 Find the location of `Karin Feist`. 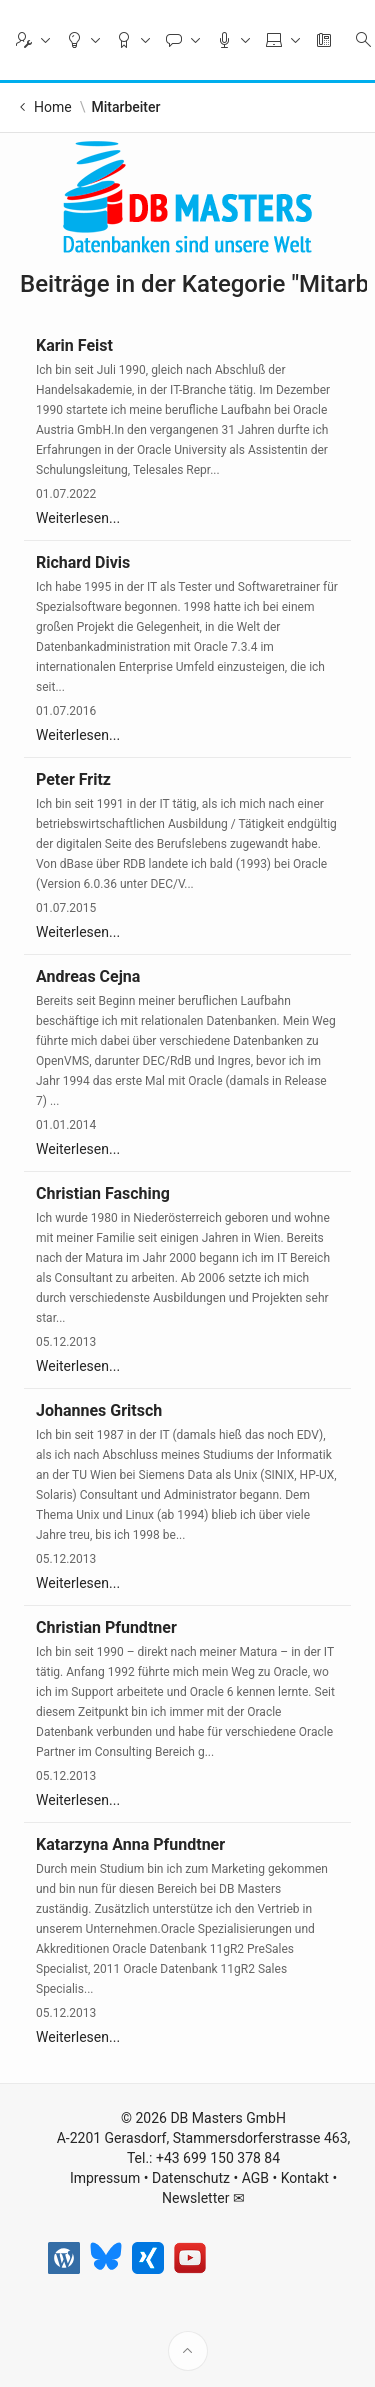

Karin Feist is located at coordinates (74, 345).